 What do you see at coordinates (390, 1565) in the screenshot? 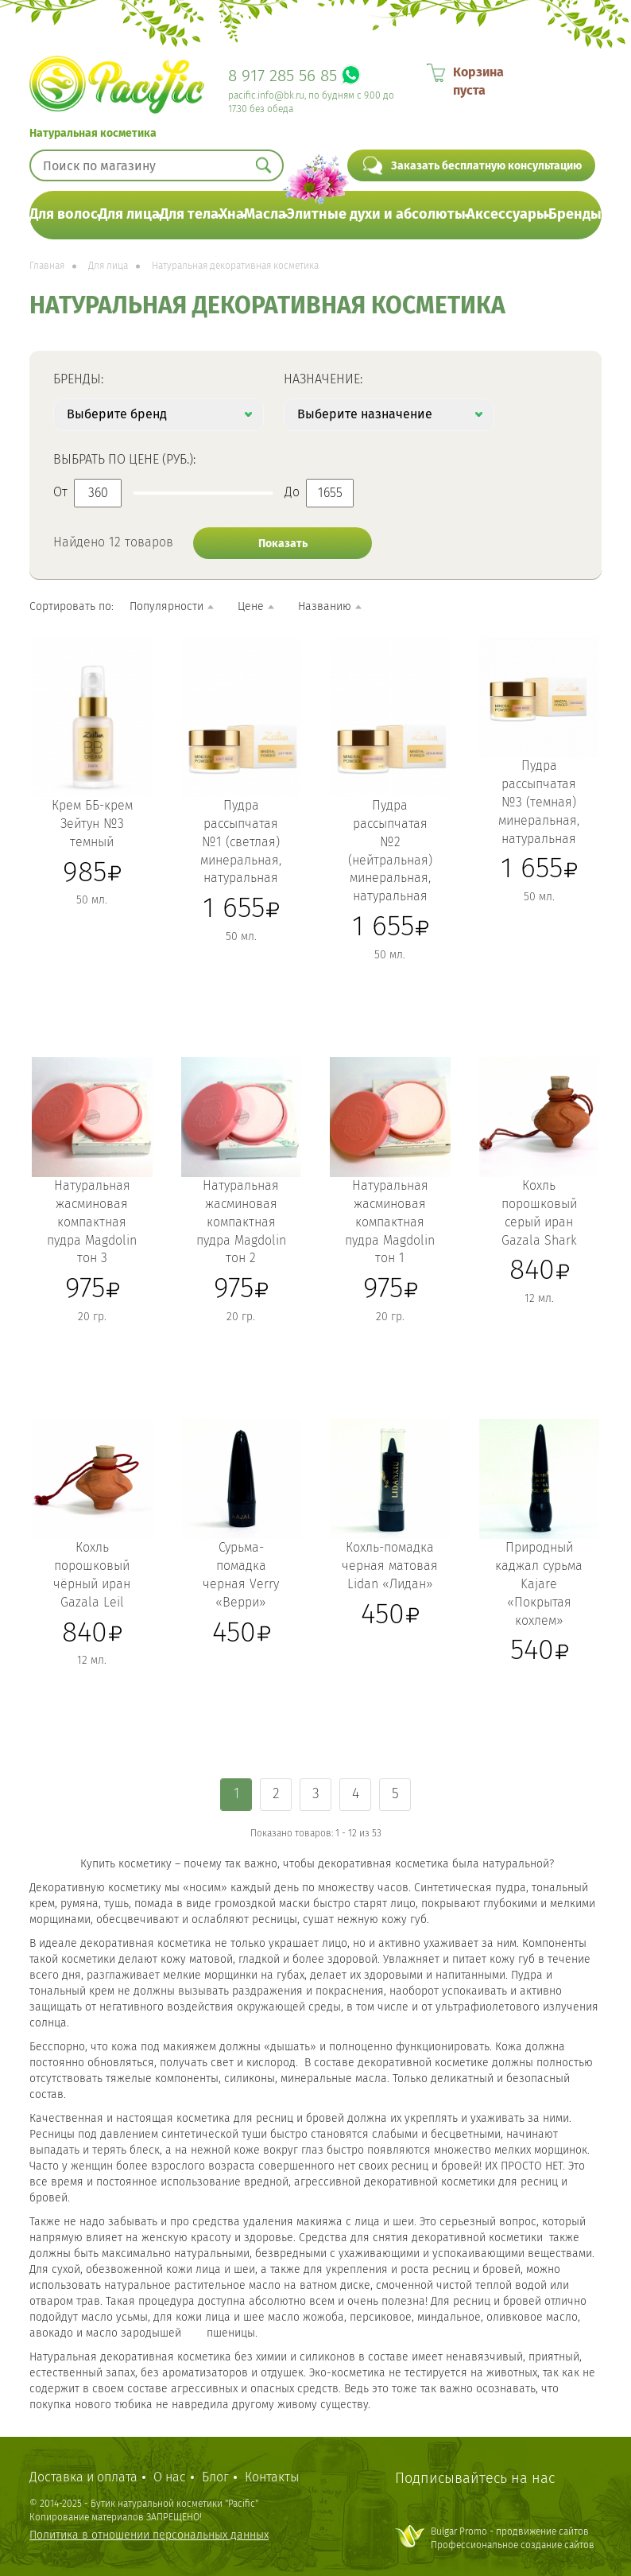
I see `Кохль-помадка черная матовая Lidan «Лидан»` at bounding box center [390, 1565].